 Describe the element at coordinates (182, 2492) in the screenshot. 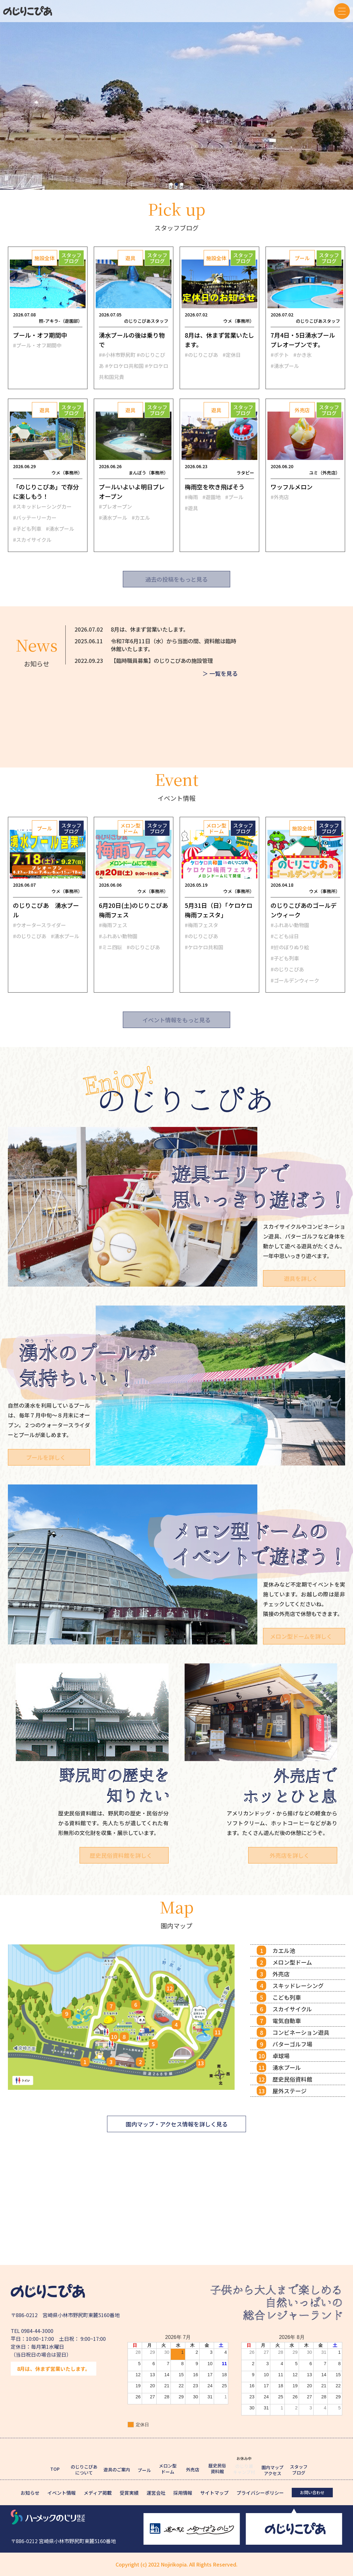

I see `採用情報` at that location.